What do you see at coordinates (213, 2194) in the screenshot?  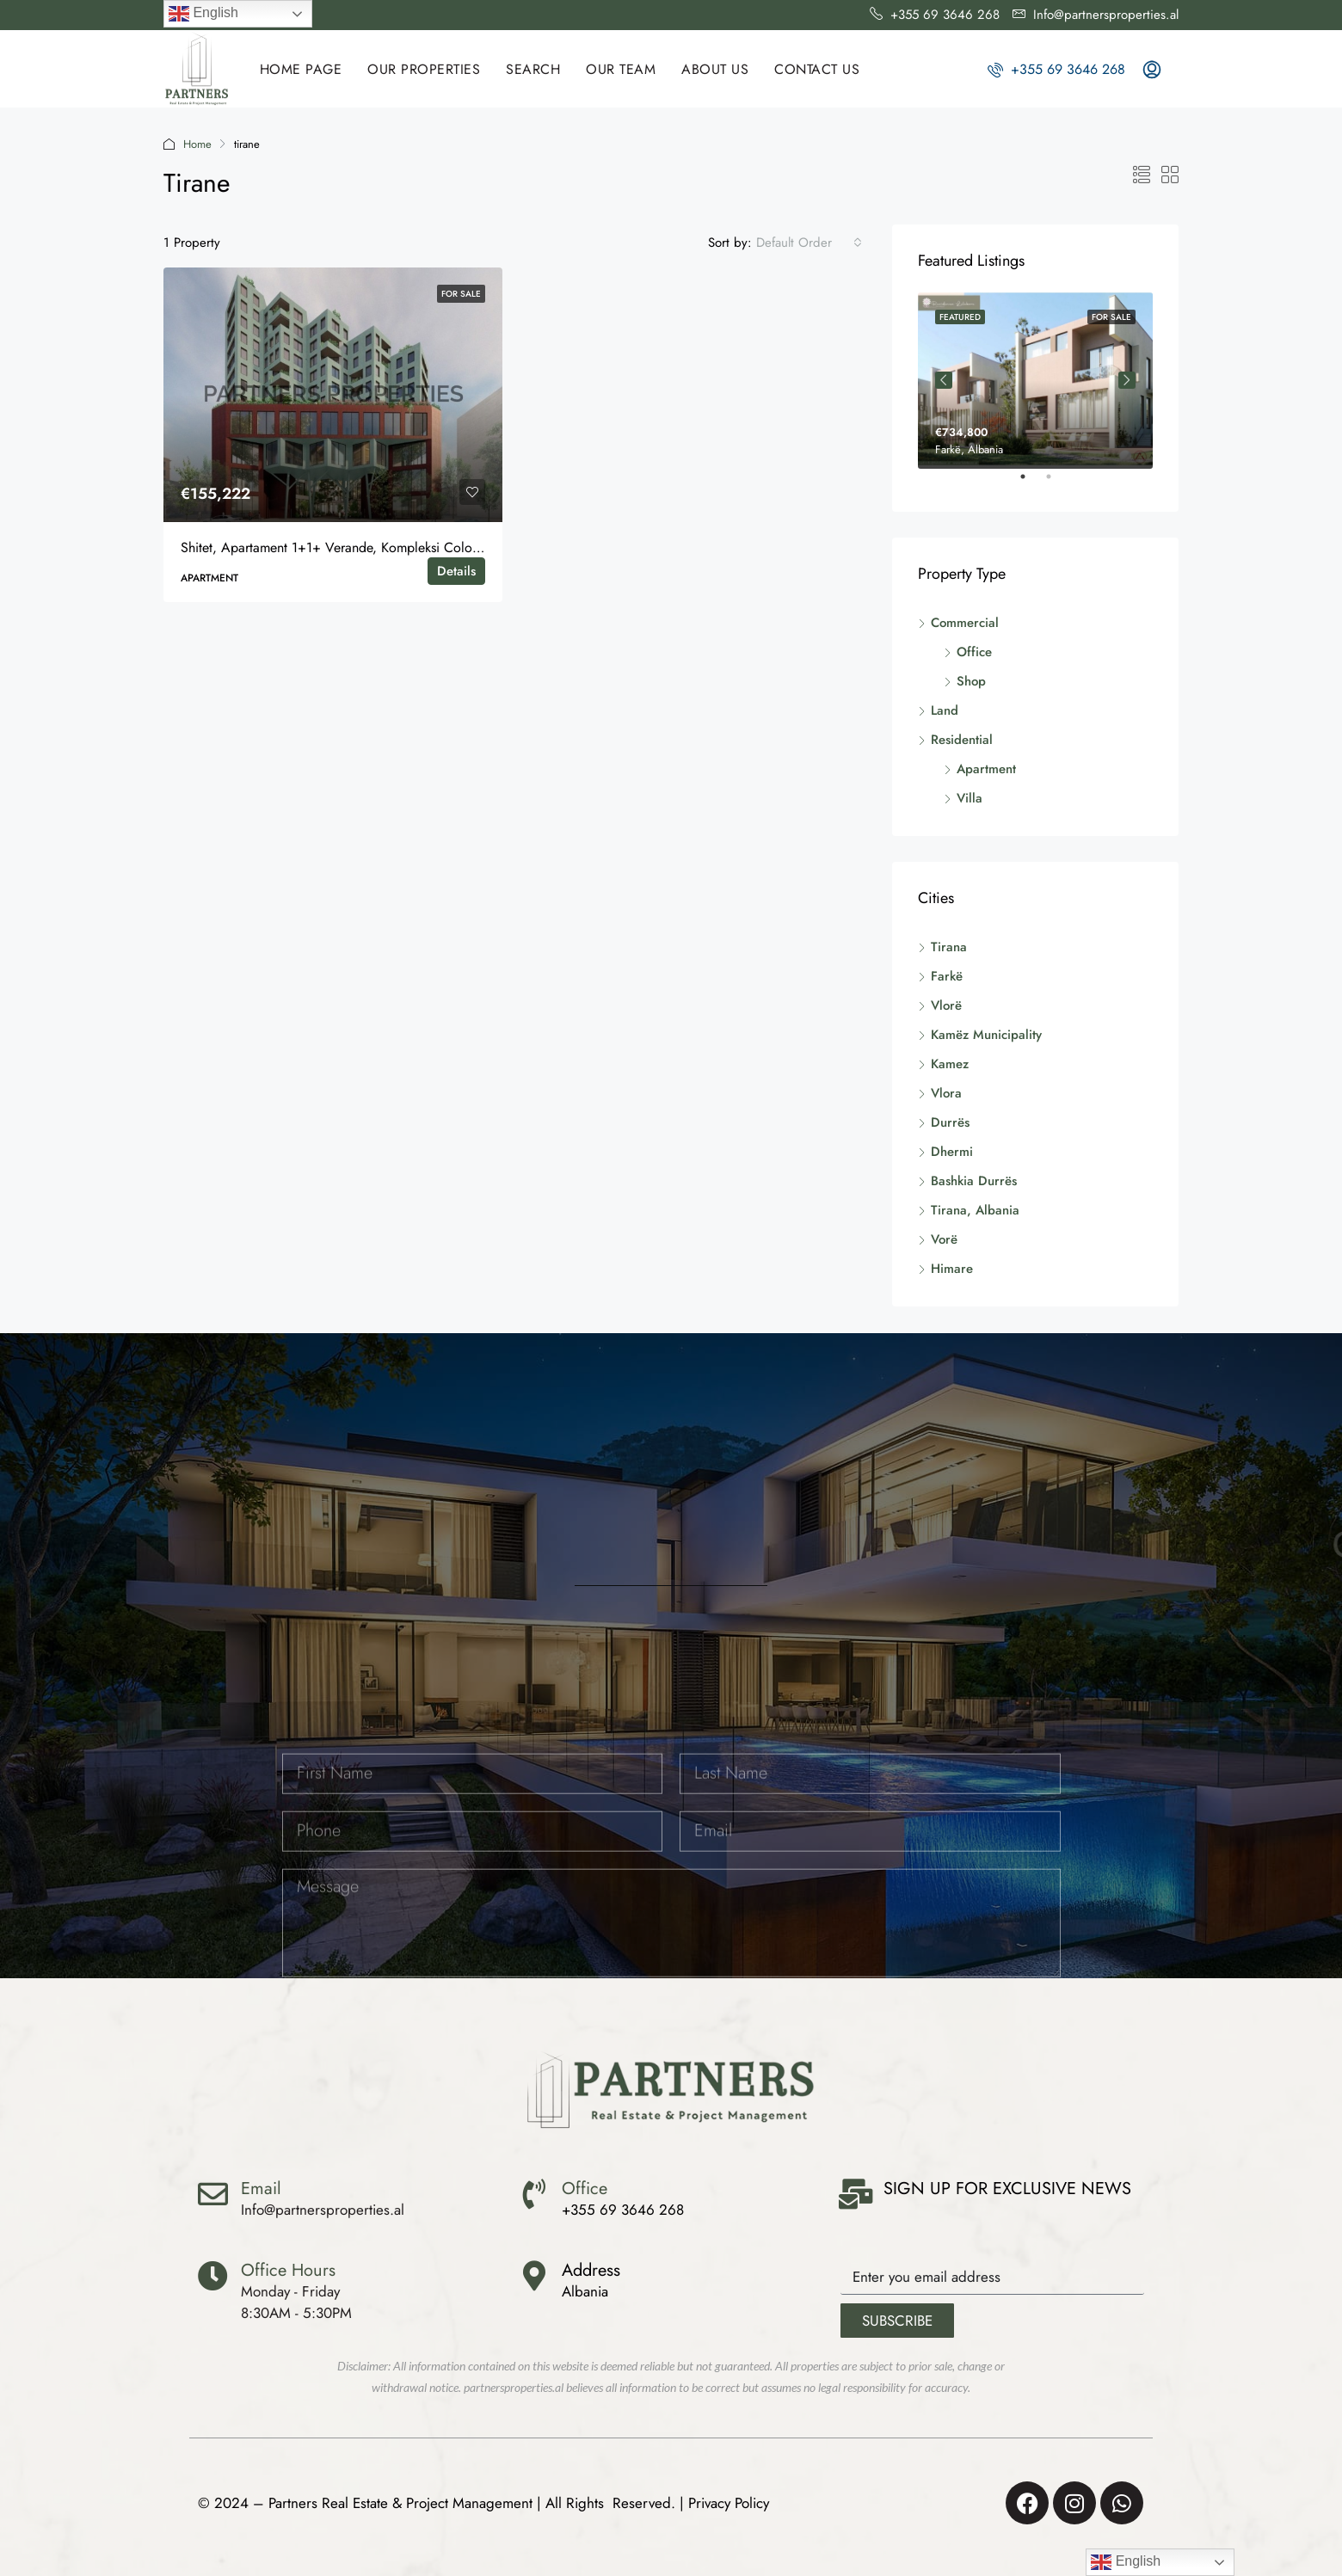 I see `[Email]` at bounding box center [213, 2194].